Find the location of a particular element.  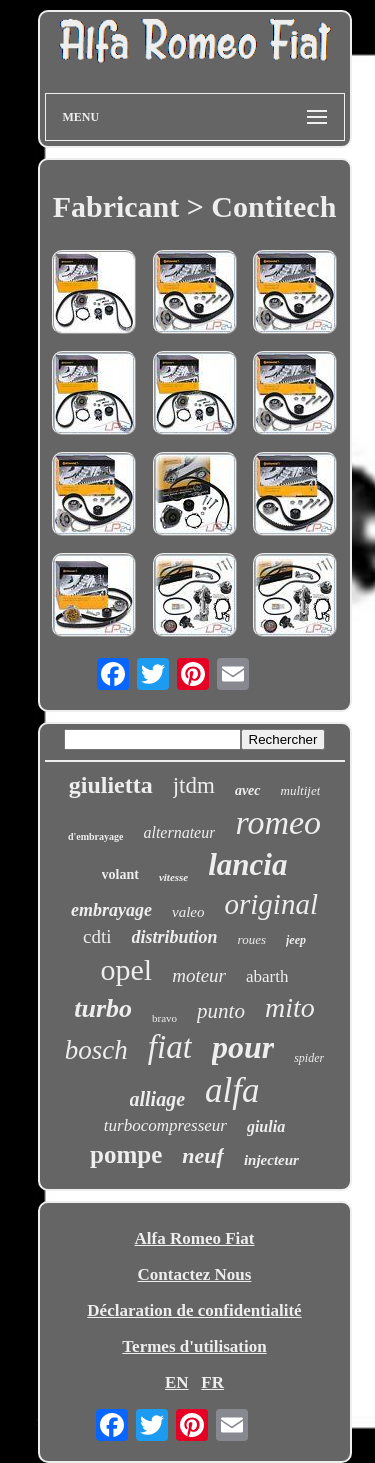

multijet is located at coordinates (301, 790).